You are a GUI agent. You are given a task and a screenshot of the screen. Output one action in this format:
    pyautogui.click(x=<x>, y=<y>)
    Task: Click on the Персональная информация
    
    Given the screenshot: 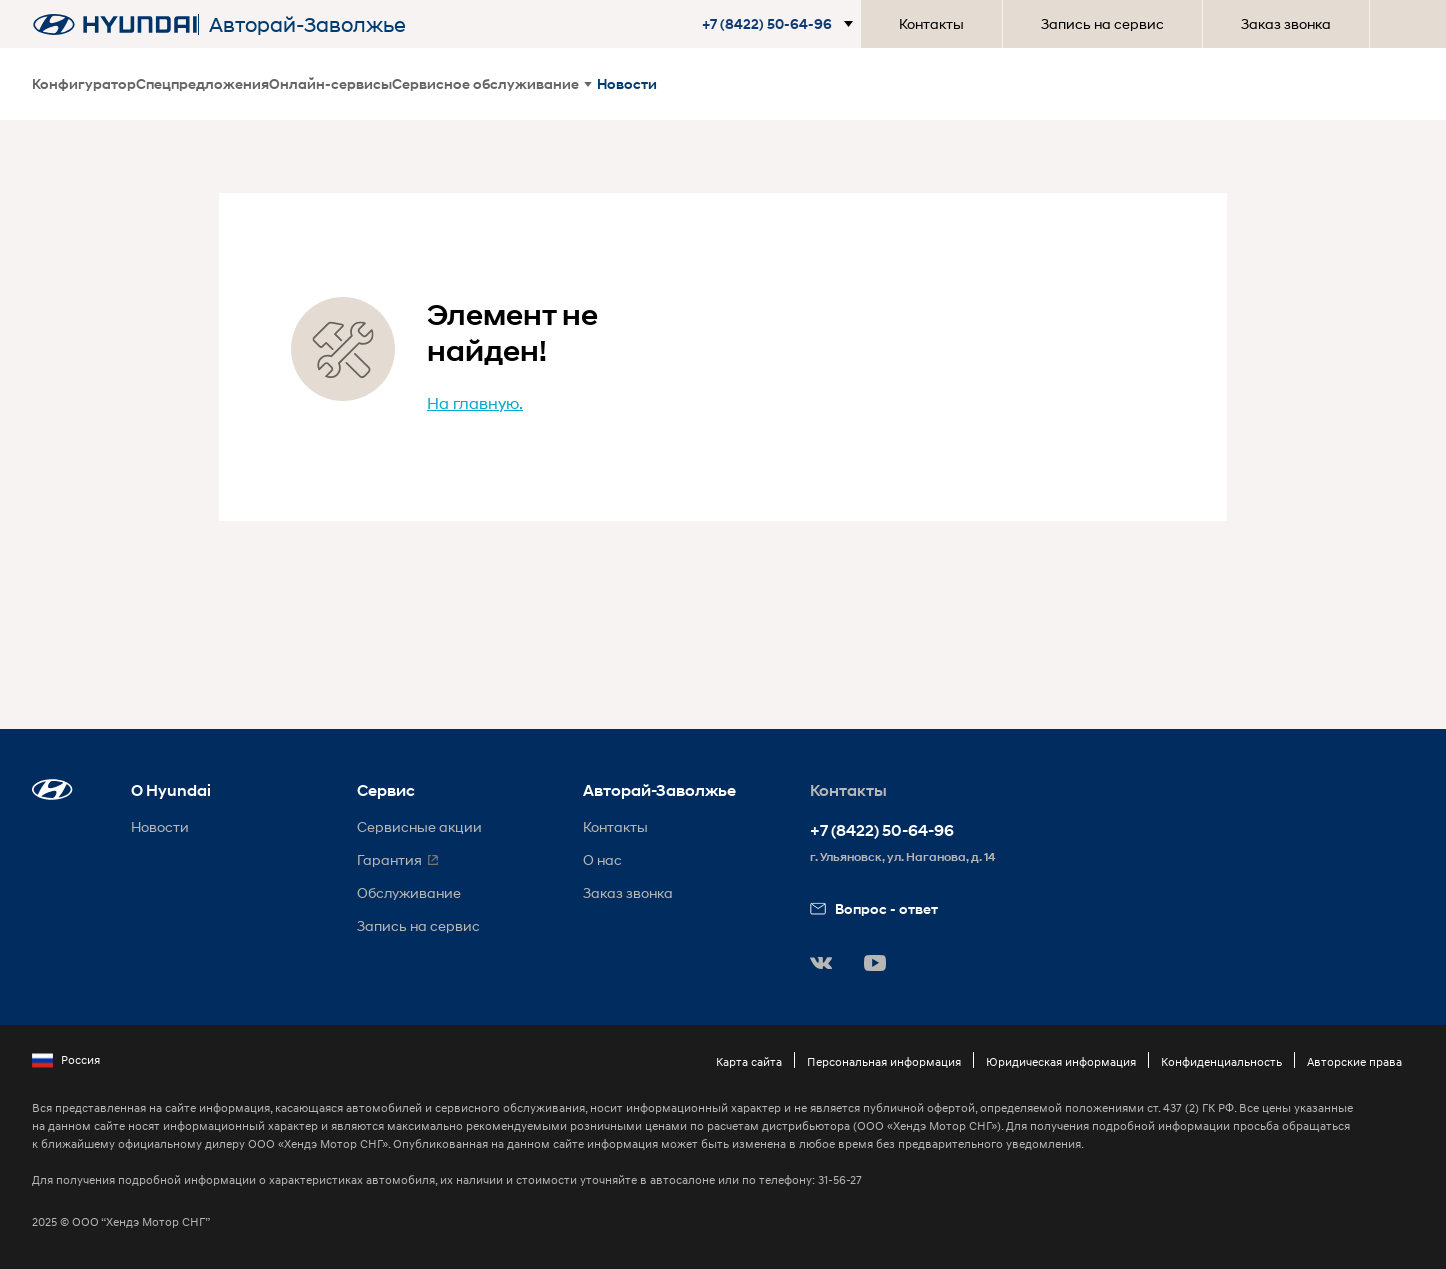 What is the action you would take?
    pyautogui.click(x=884, y=1061)
    